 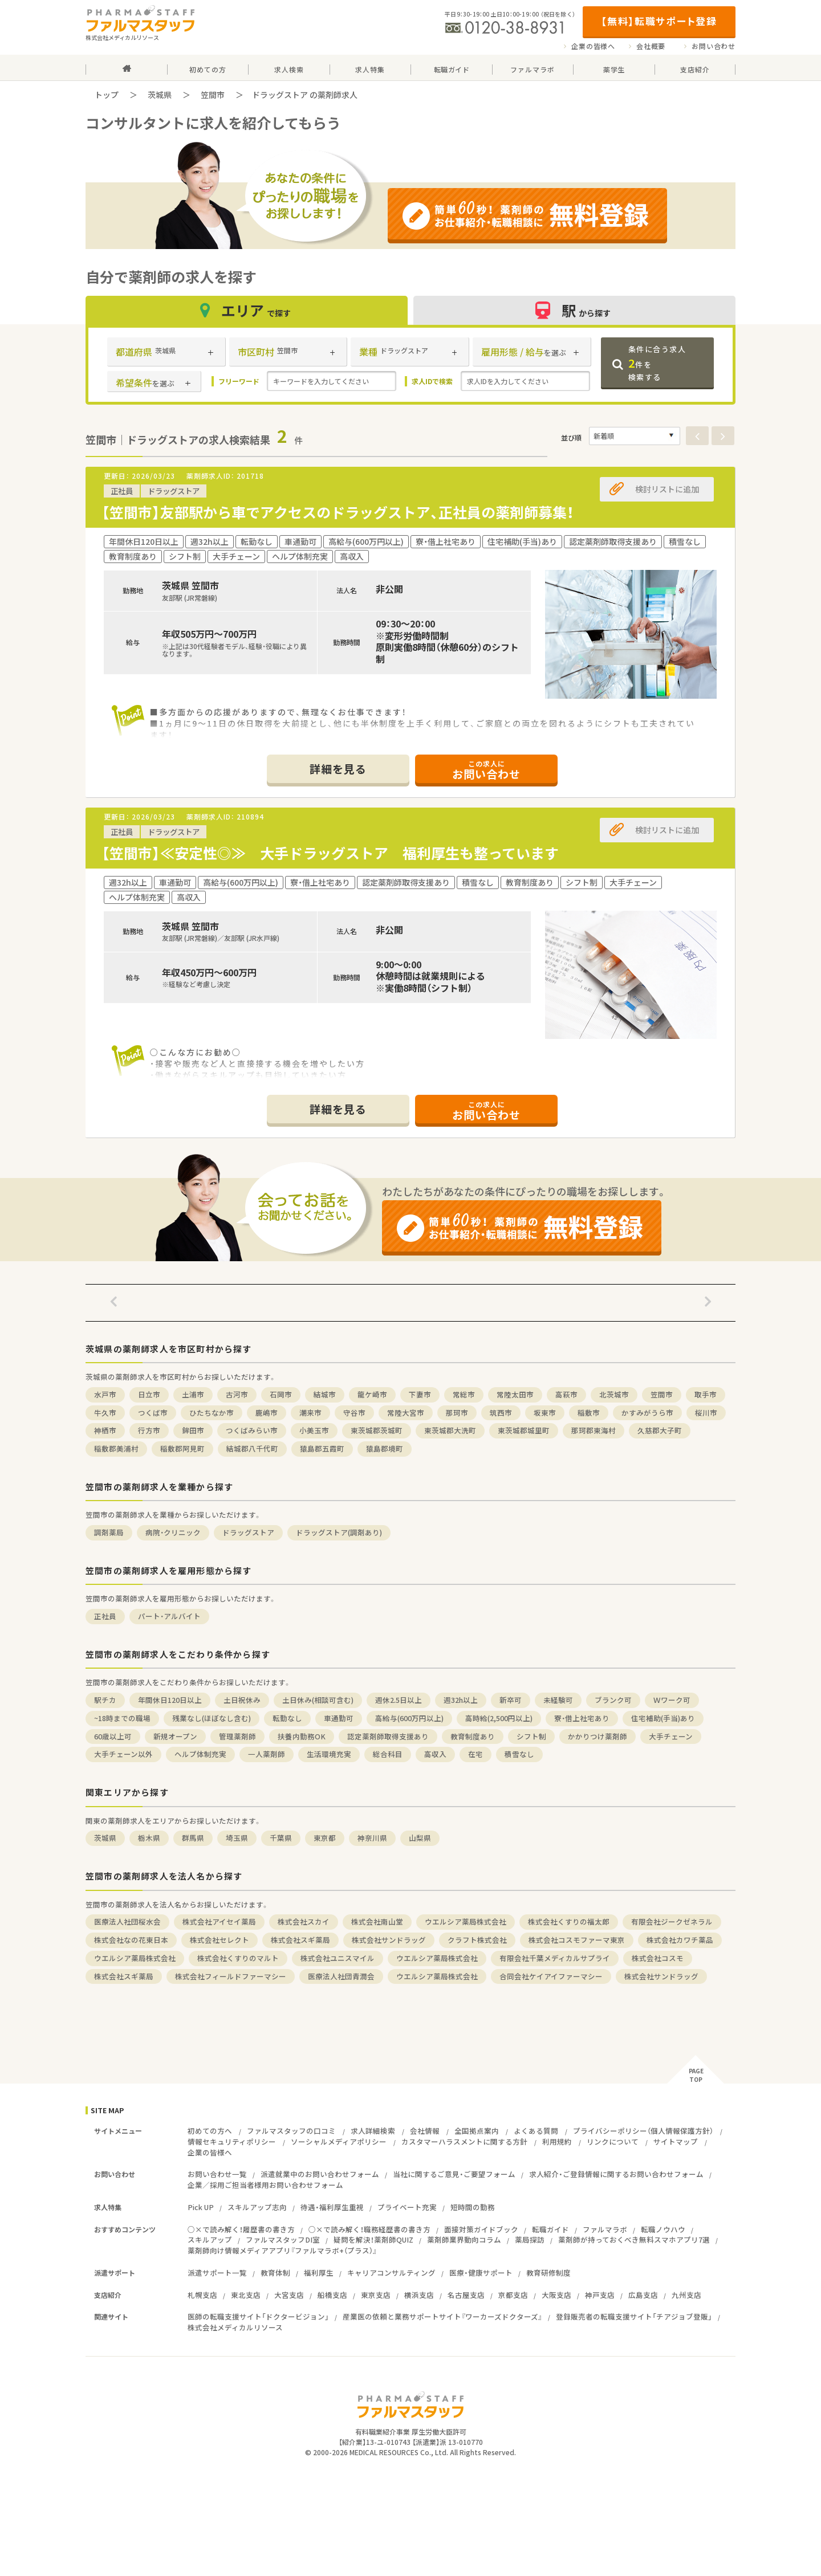 What do you see at coordinates (127, 1921) in the screenshot?
I see `医療法人社団桜水会` at bounding box center [127, 1921].